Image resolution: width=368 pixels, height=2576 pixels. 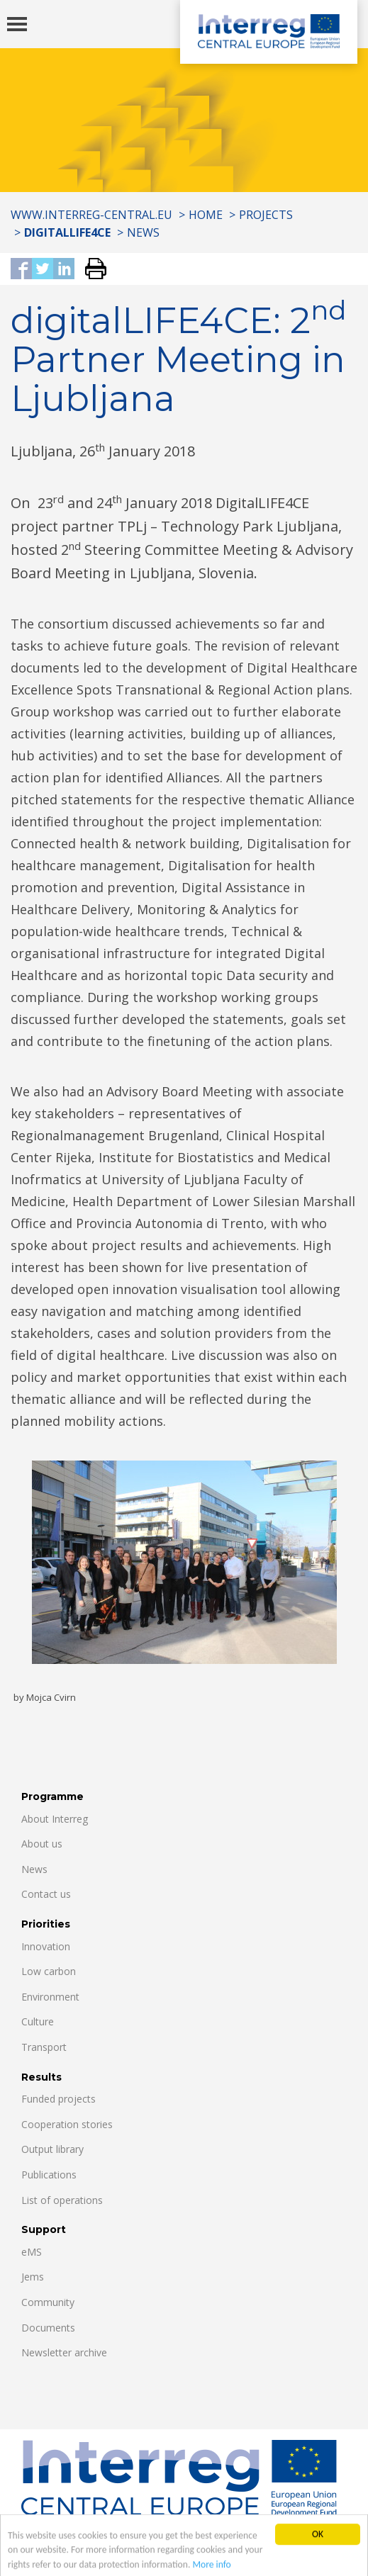 I want to click on eMS, so click(x=31, y=2252).